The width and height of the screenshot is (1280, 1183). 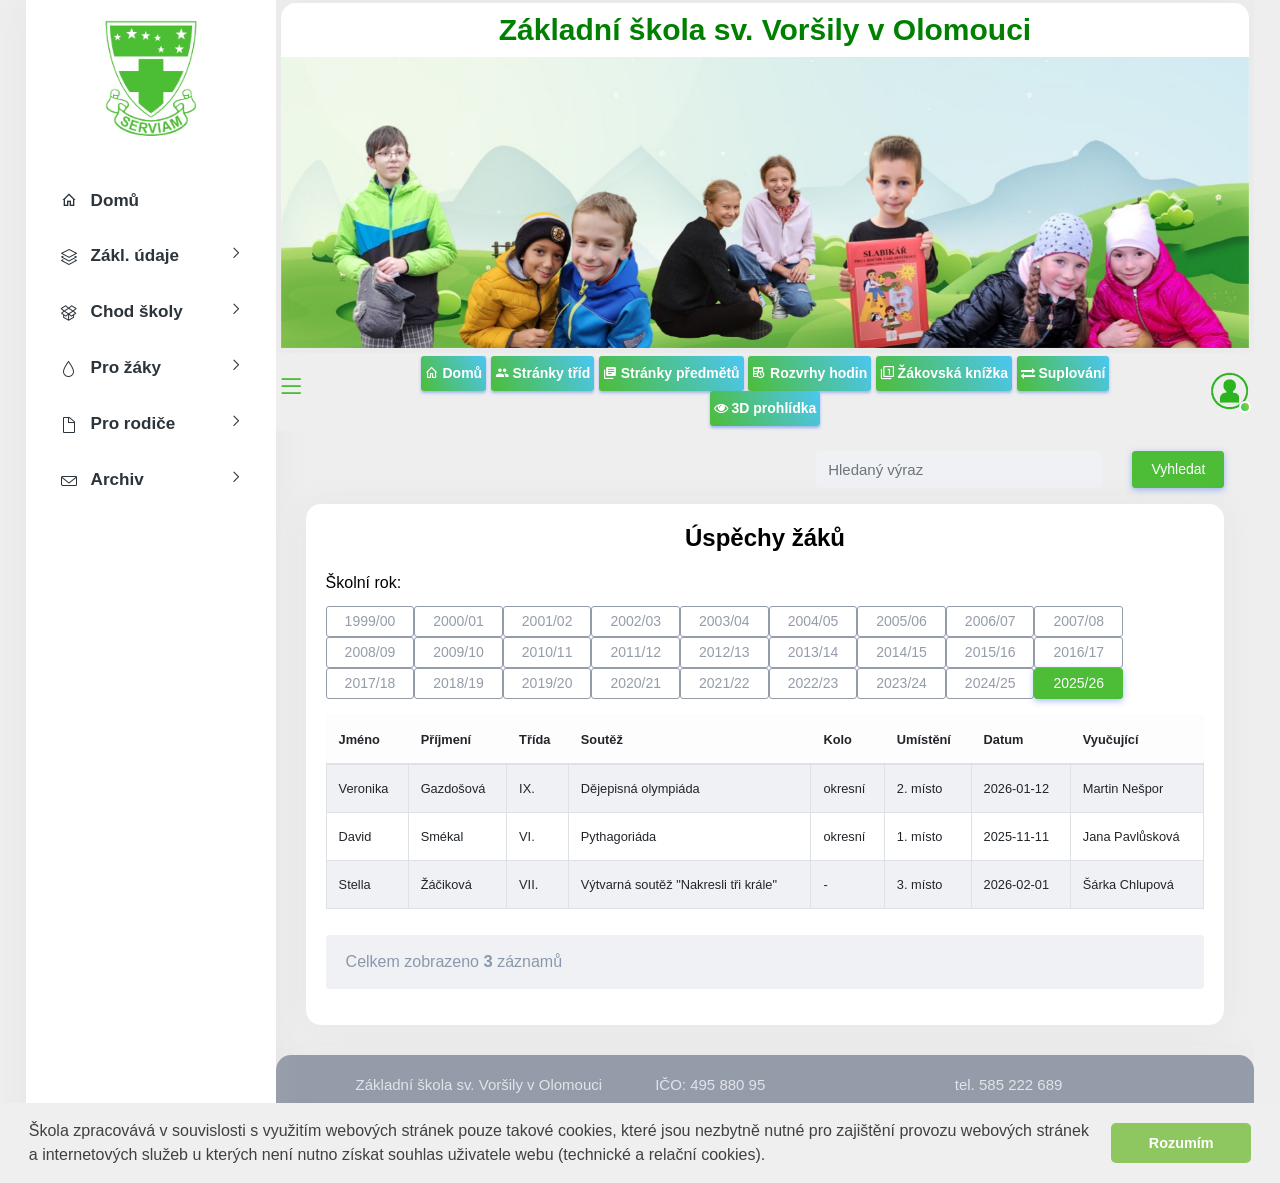 I want to click on 2019/20, so click(x=547, y=683).